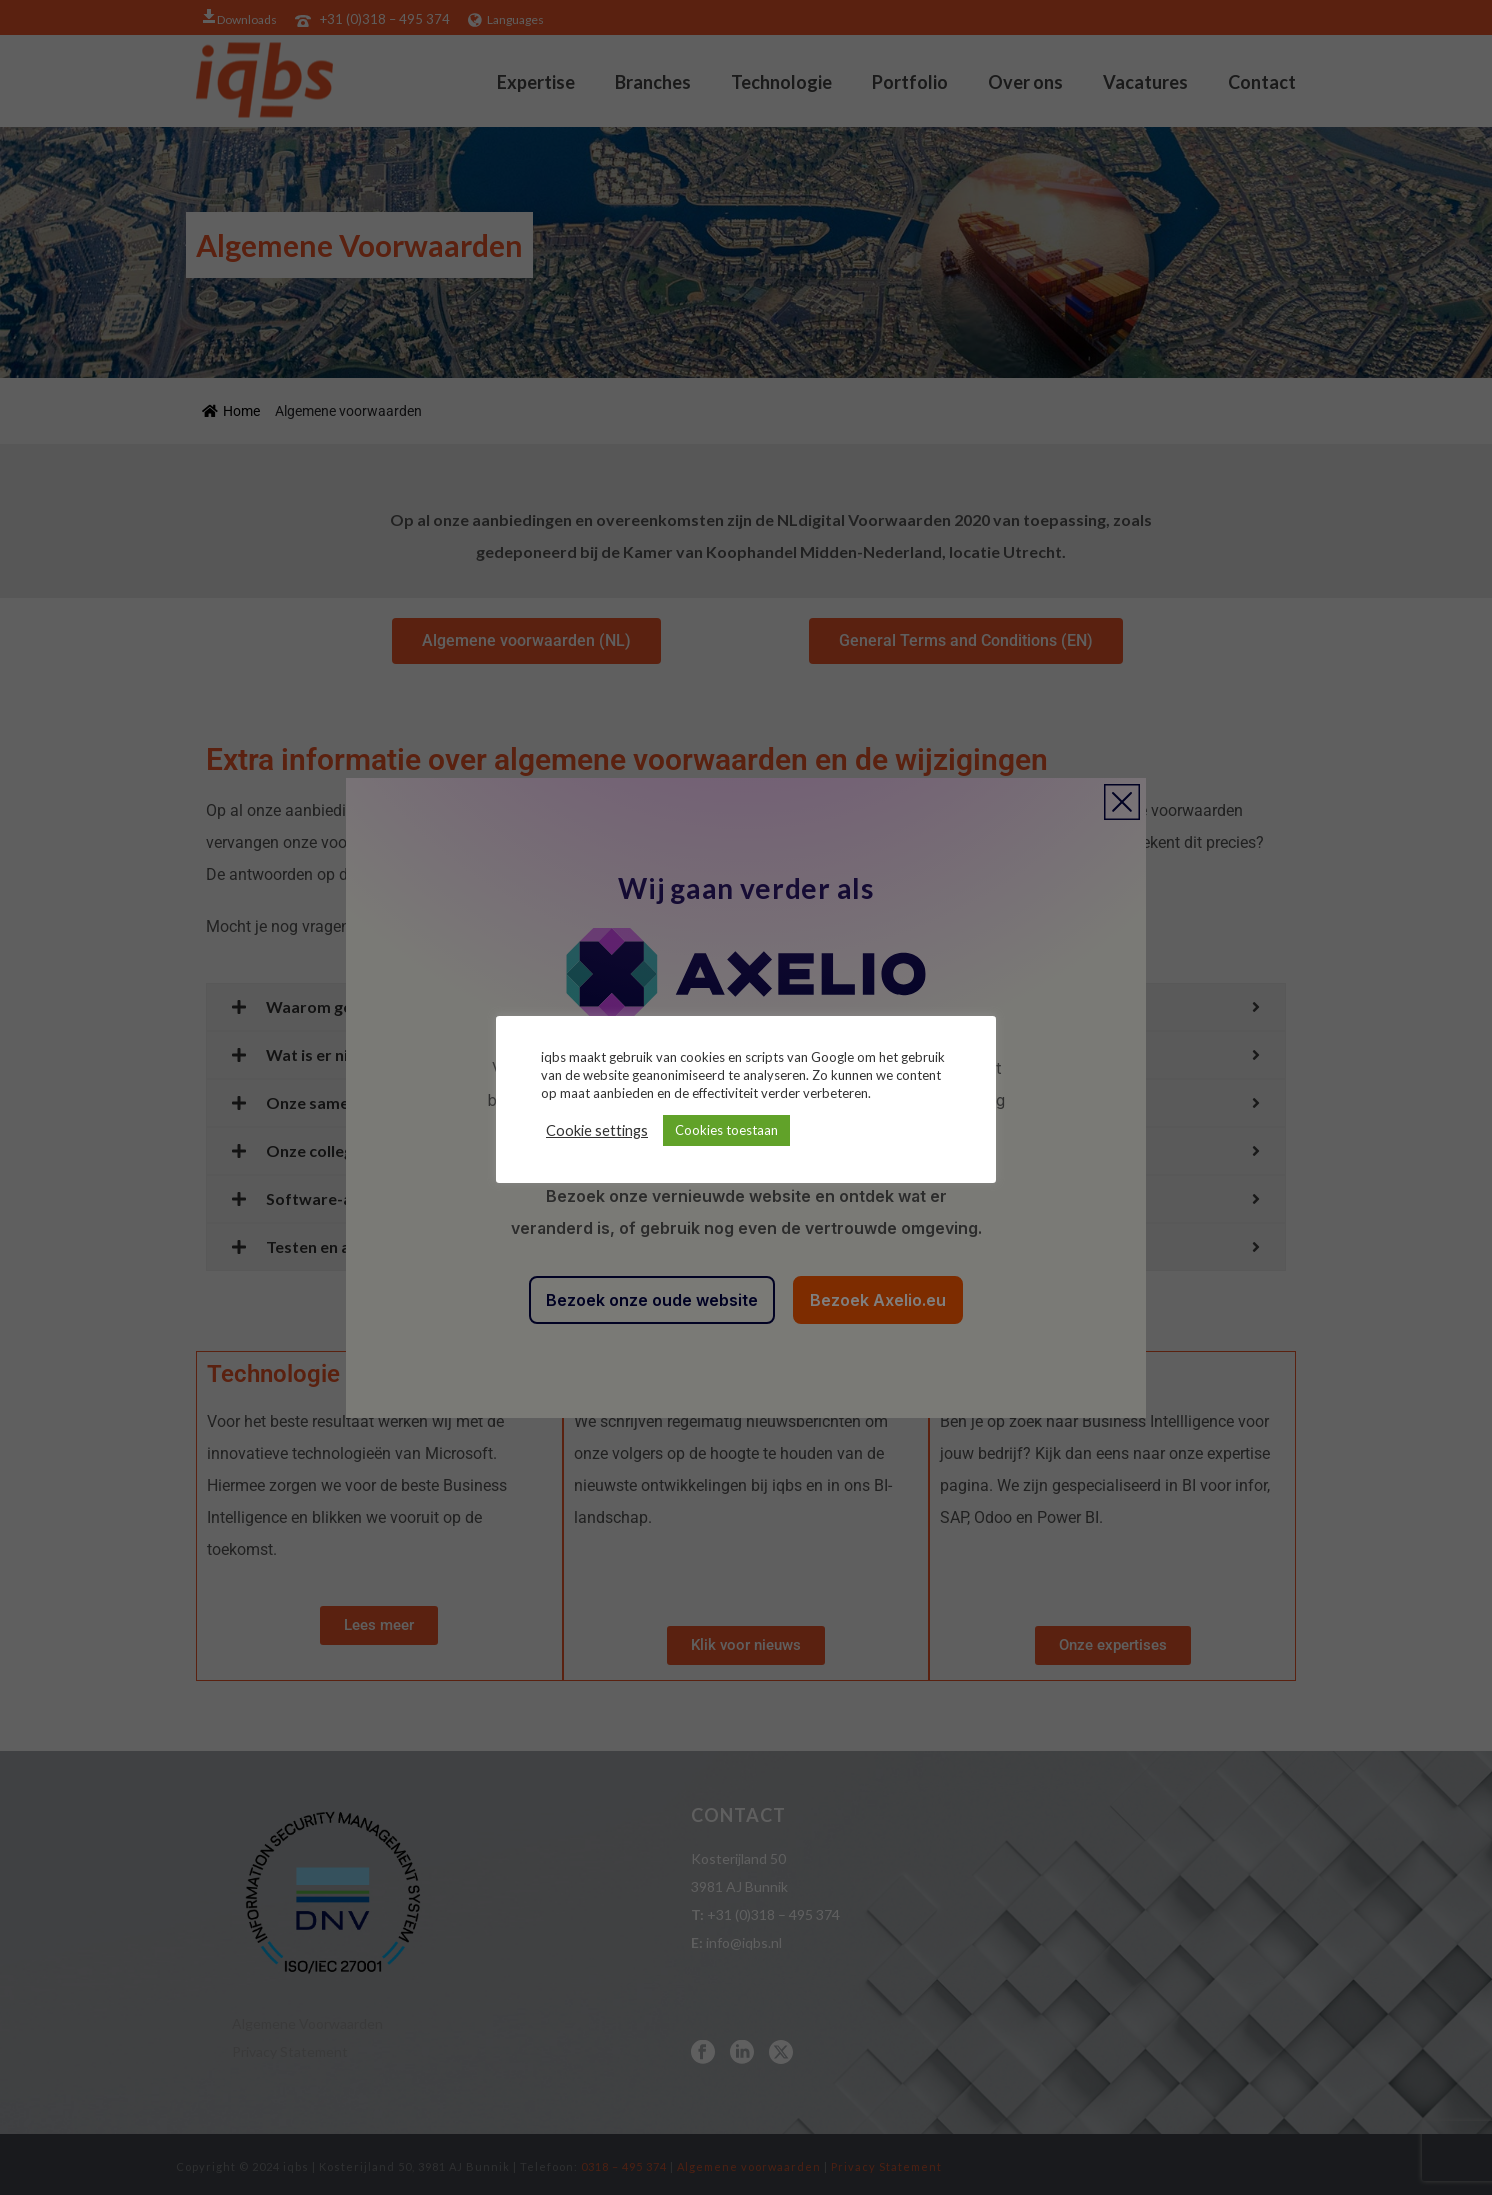  Describe the element at coordinates (726, 1130) in the screenshot. I see `Cookies toestaan [button]` at that location.